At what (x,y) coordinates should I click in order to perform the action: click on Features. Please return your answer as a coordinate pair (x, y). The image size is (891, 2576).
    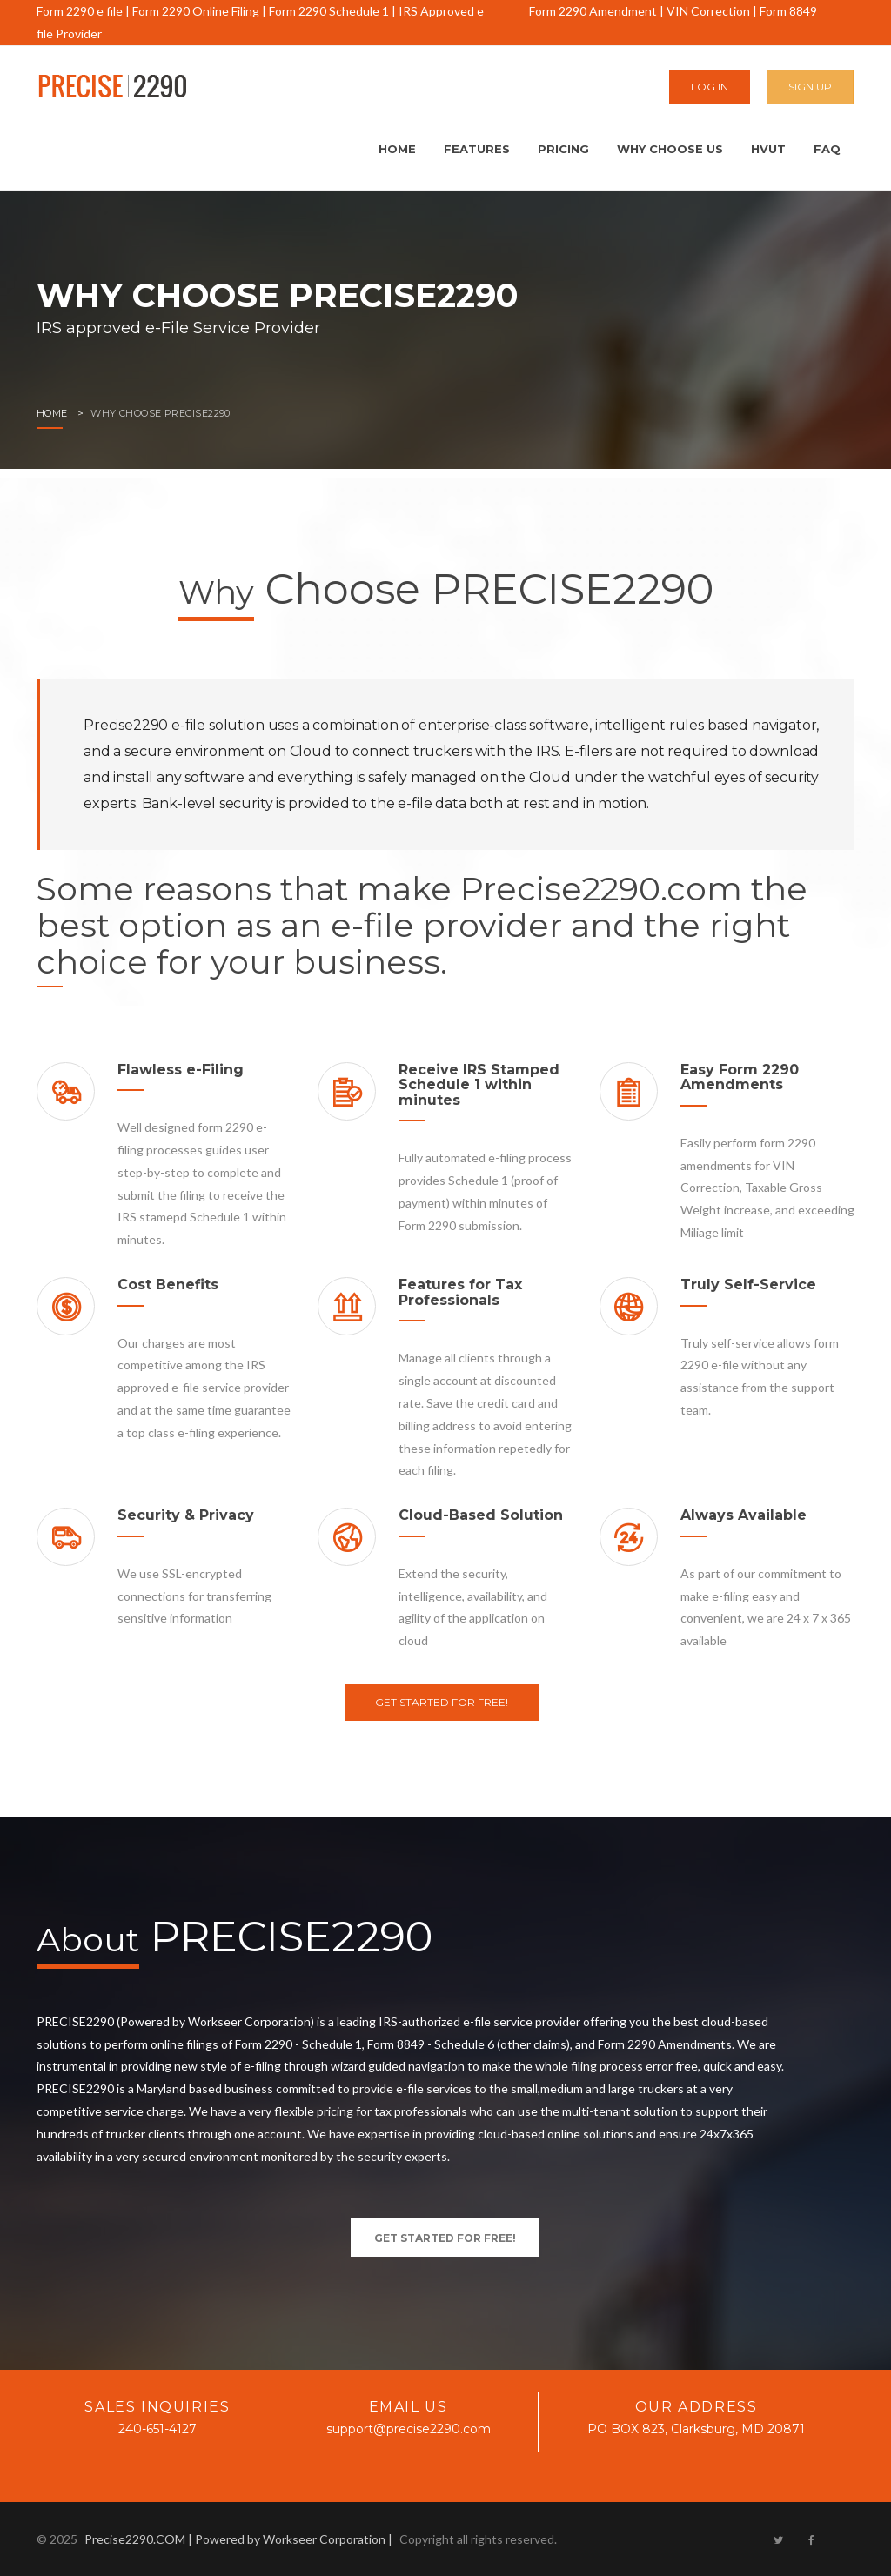
    Looking at the image, I should click on (477, 149).